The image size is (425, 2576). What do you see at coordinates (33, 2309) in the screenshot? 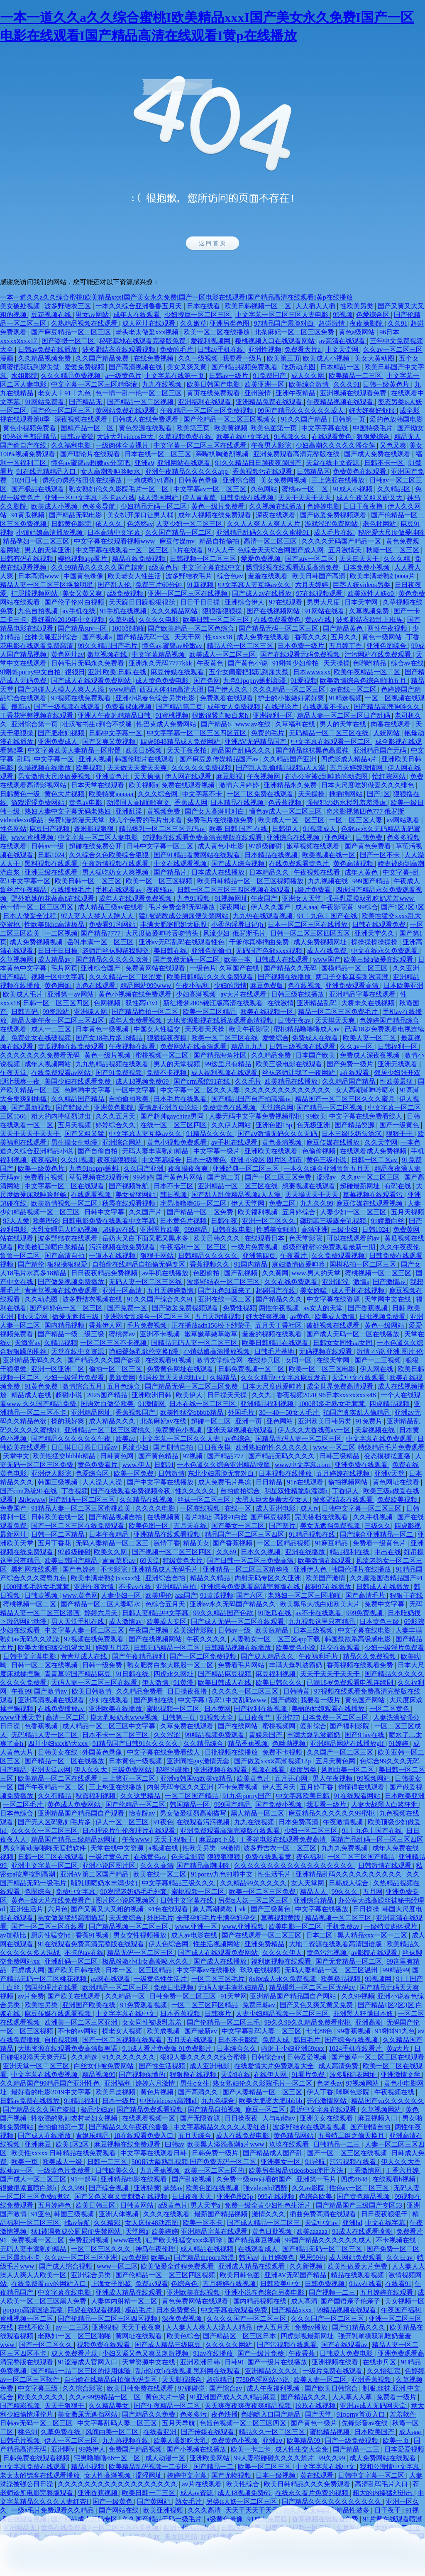
I see `gogogo高清国语完整` at bounding box center [33, 2309].